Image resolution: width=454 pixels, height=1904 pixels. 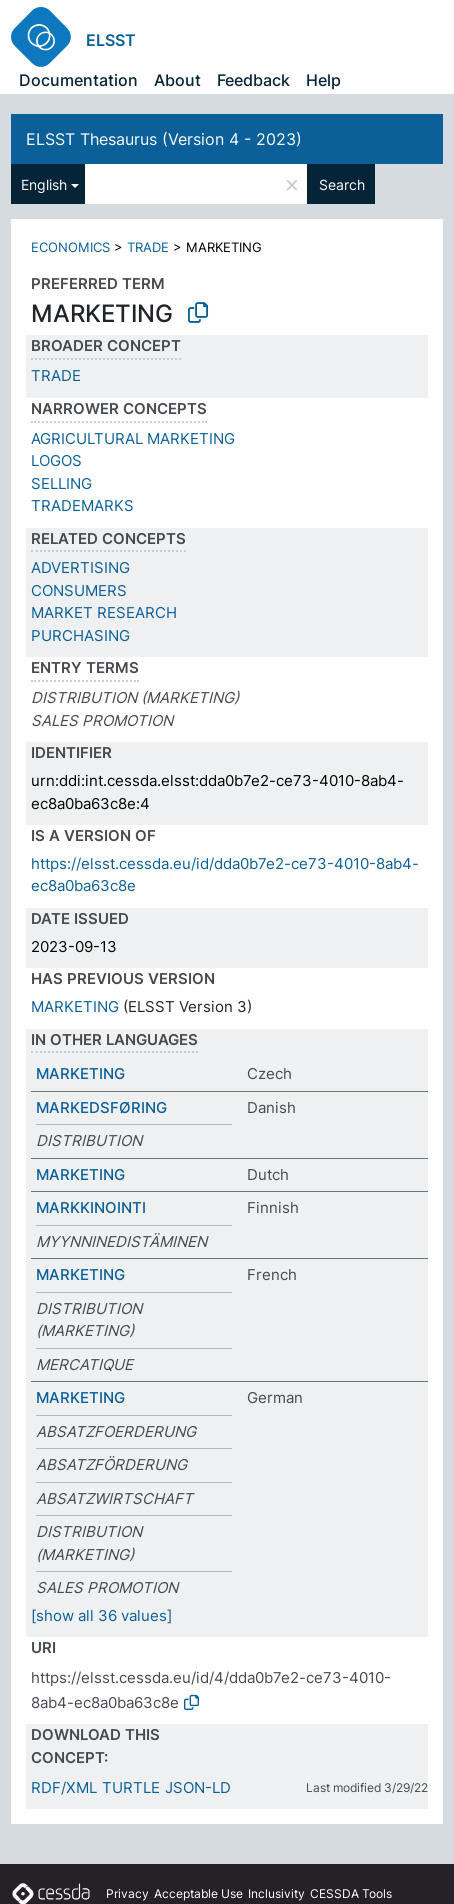 I want to click on Search, so click(x=342, y=184).